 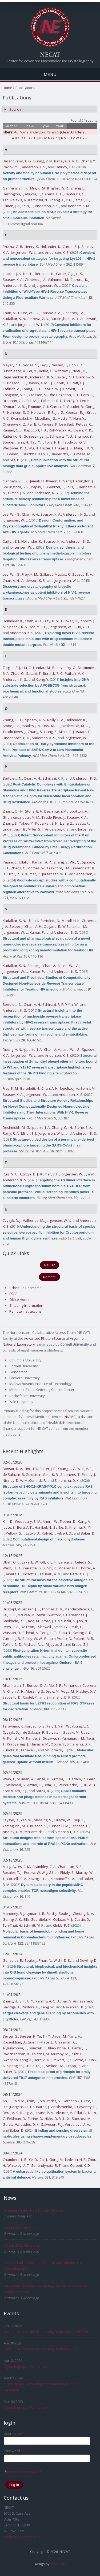 What do you see at coordinates (12, 1609) in the screenshot?
I see `Dussupt, V.` at bounding box center [12, 1609].